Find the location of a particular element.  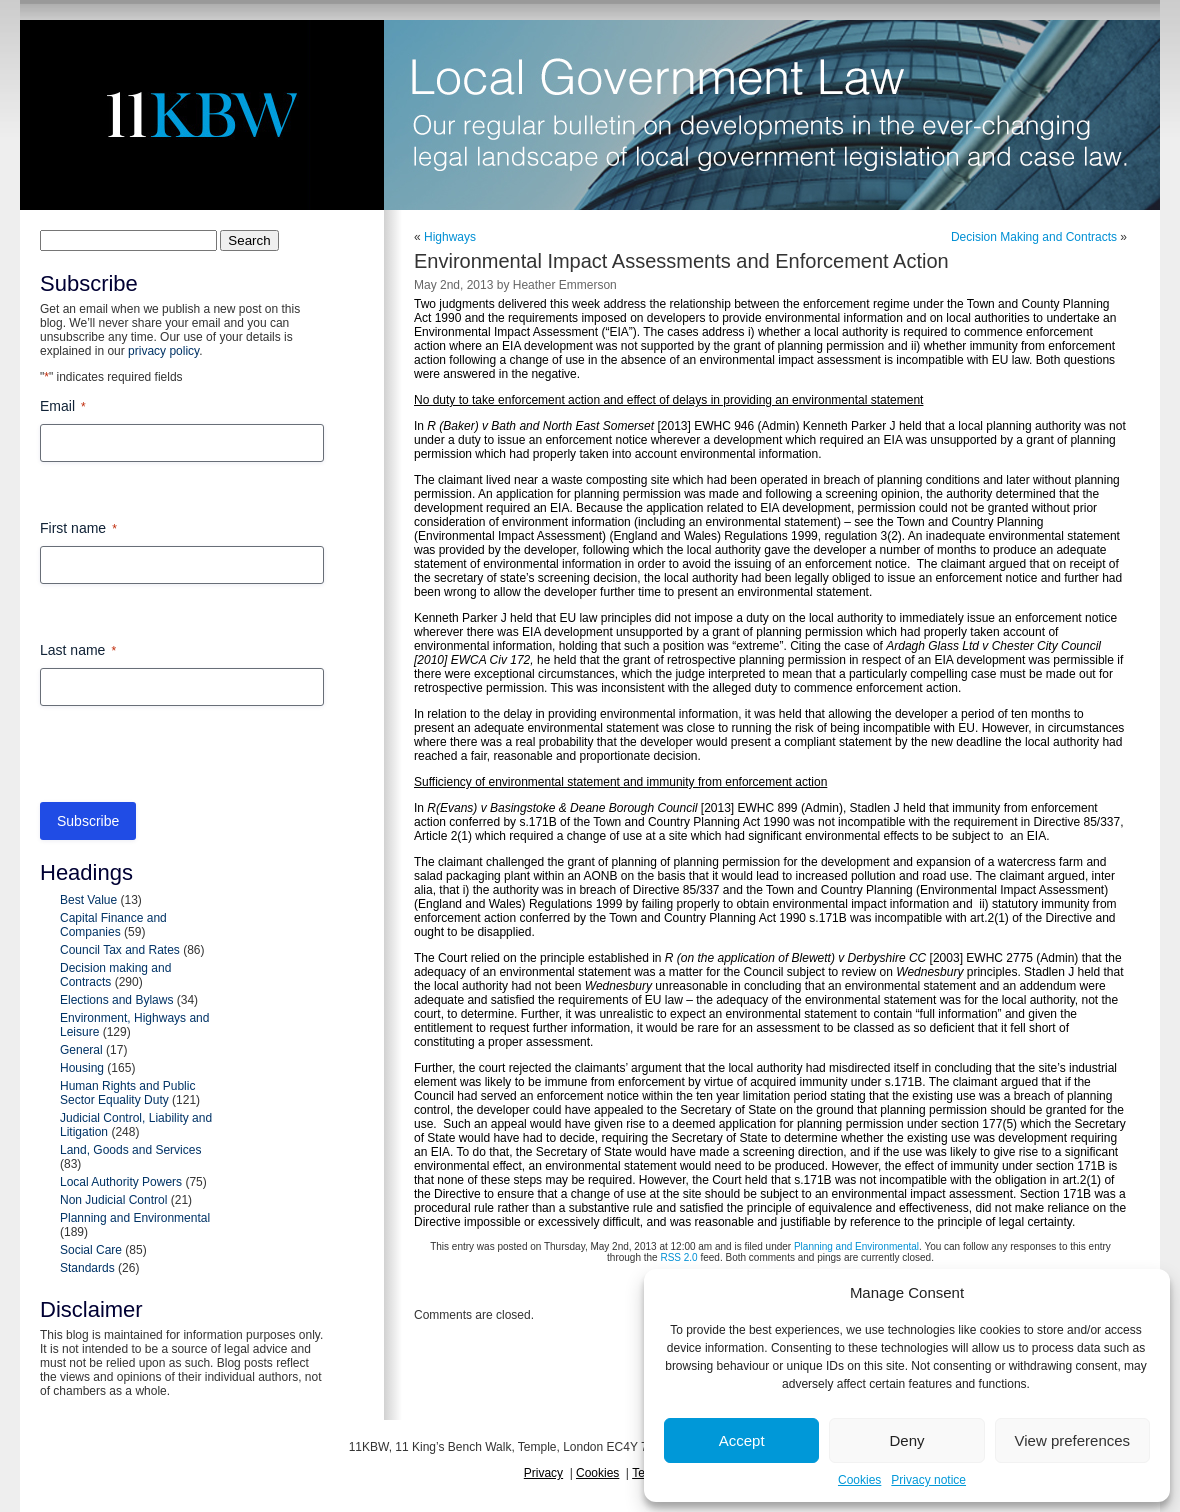

privacy policy is located at coordinates (163, 351).